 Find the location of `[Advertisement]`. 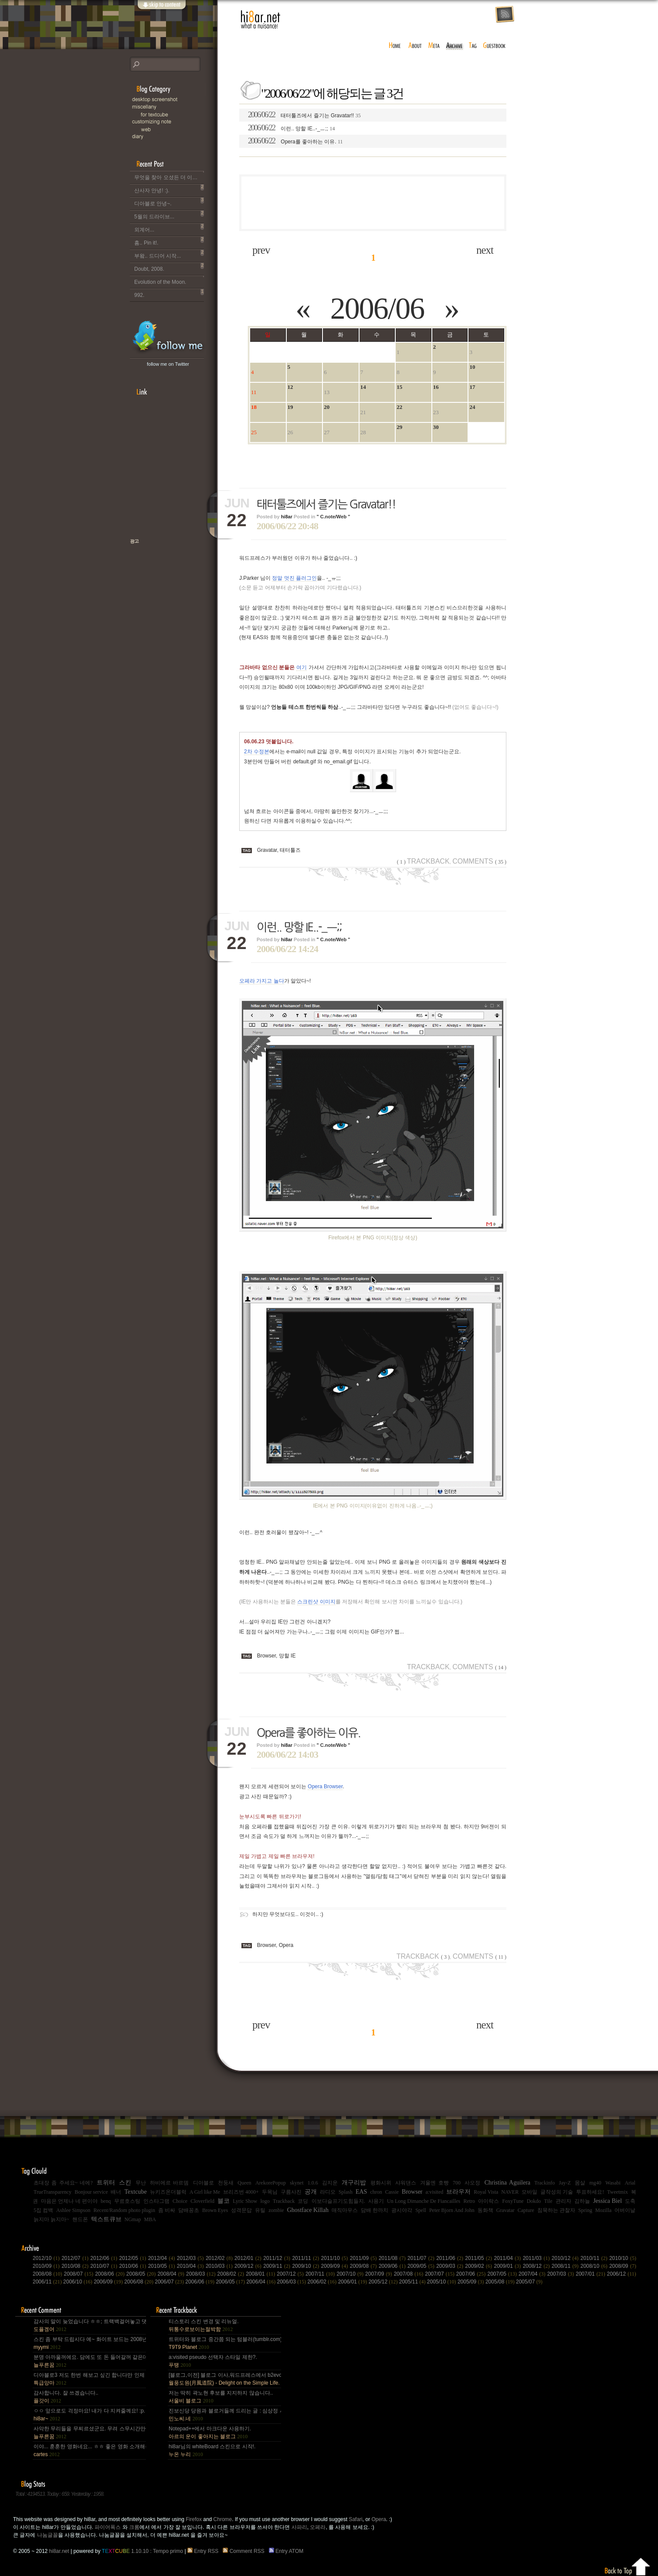

[Advertisement] is located at coordinates (373, 203).